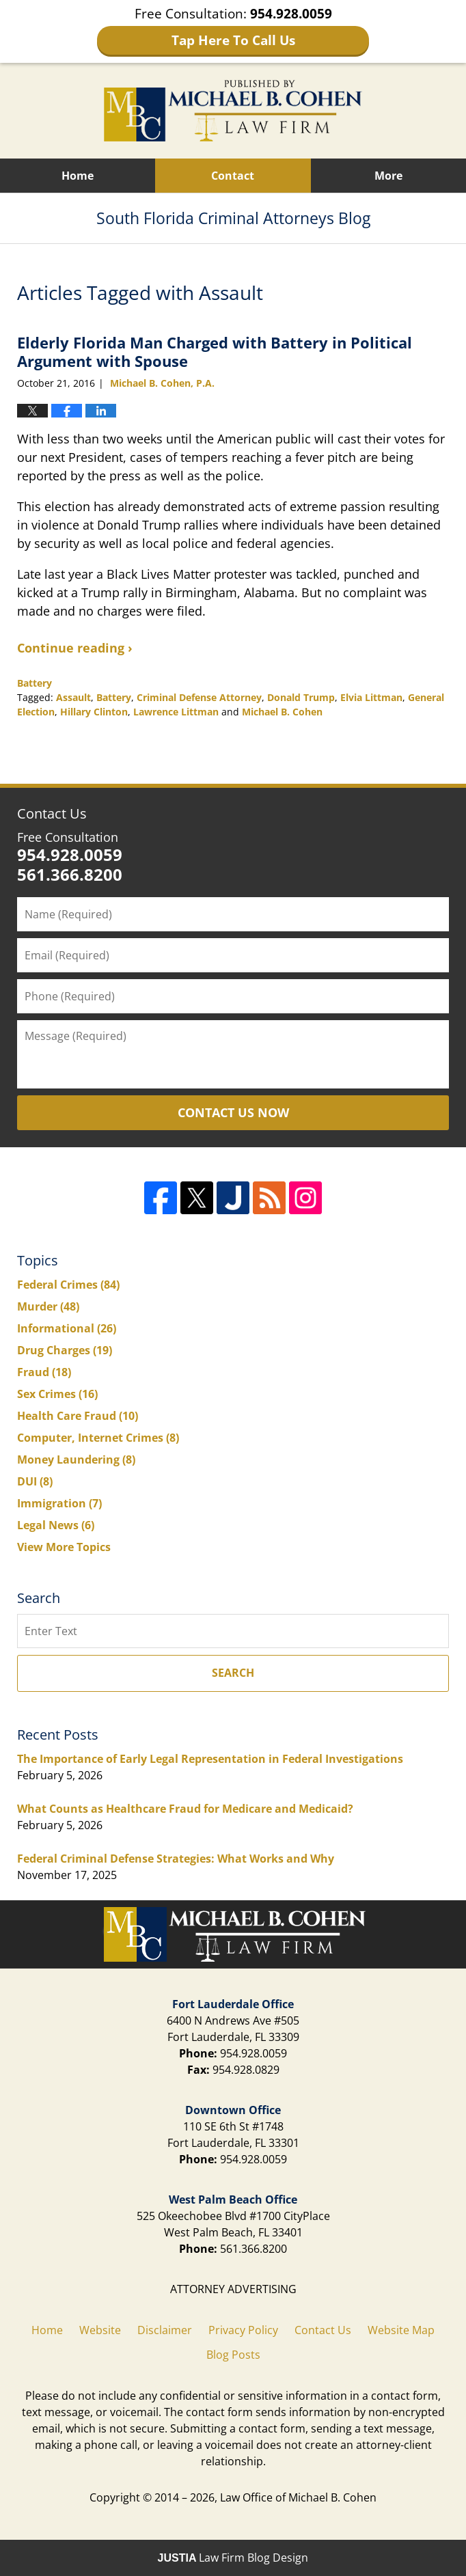  I want to click on Website, so click(100, 2330).